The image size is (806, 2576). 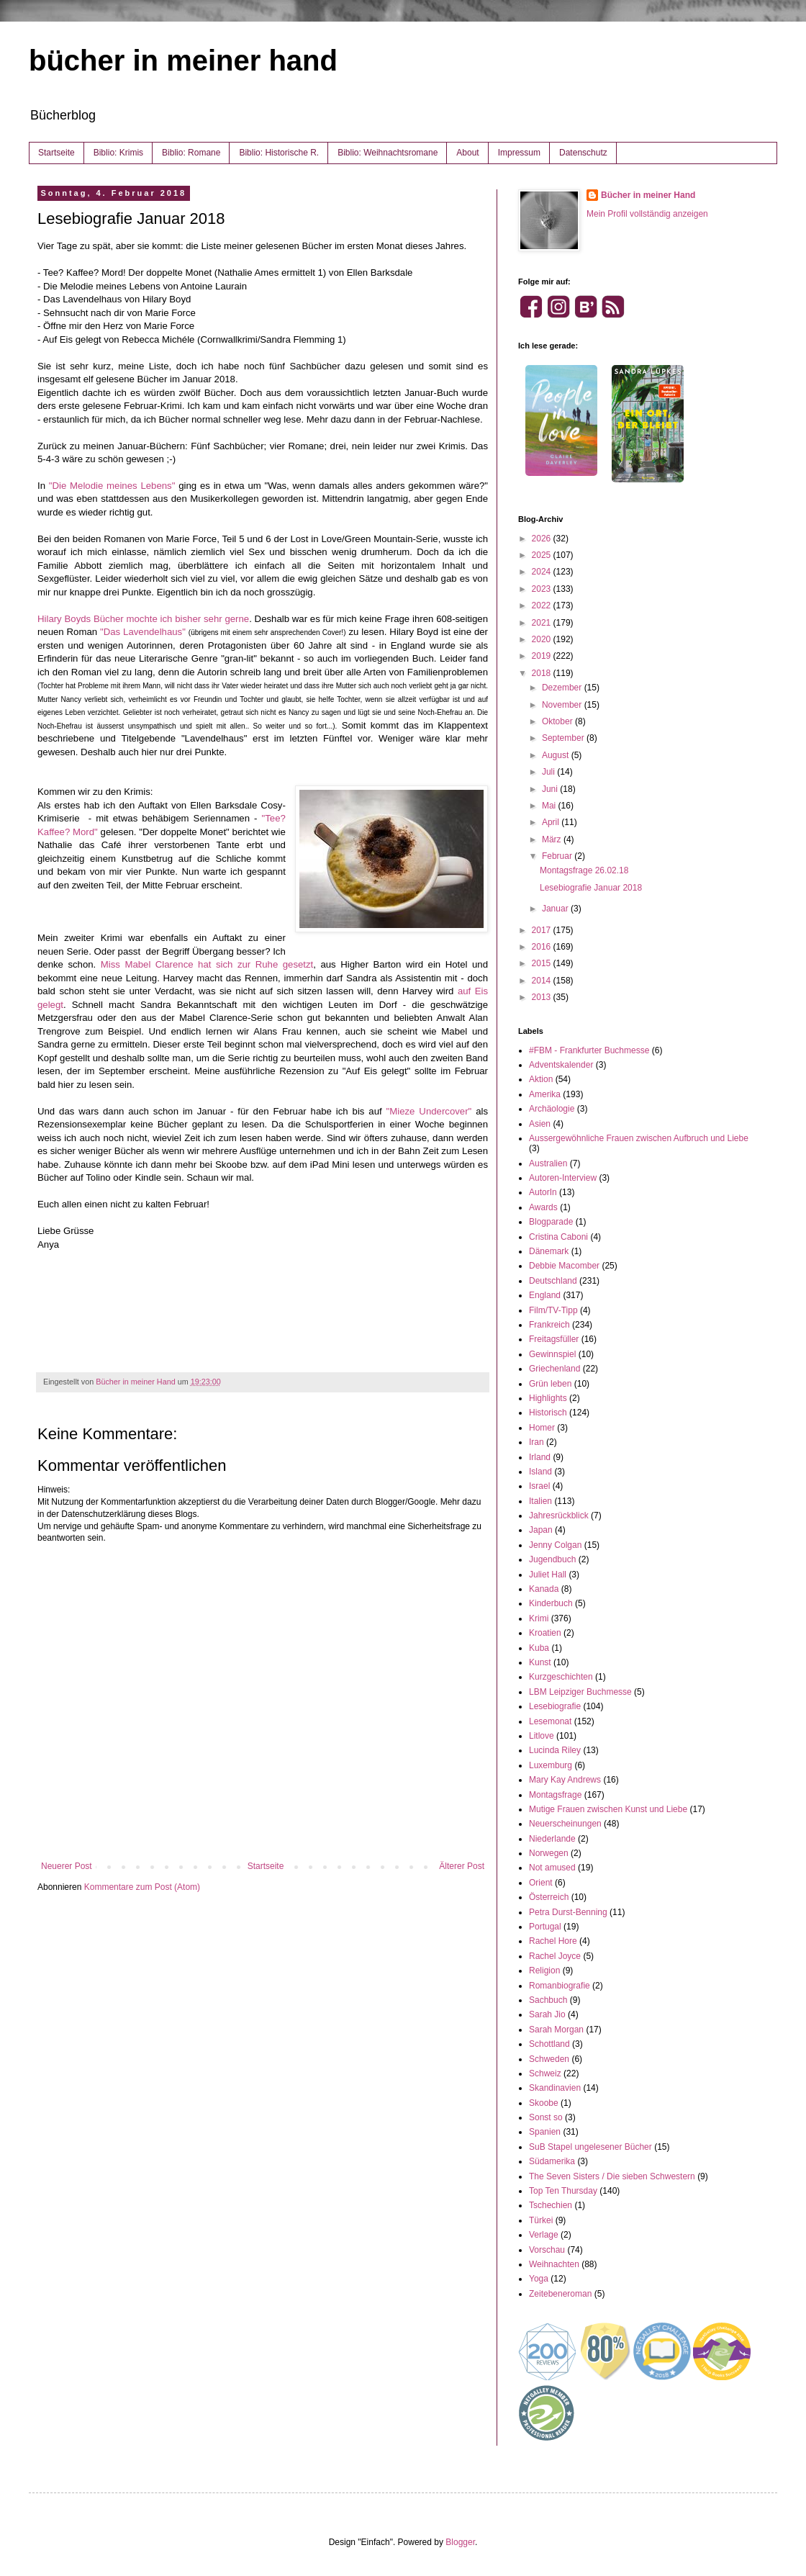 What do you see at coordinates (548, 1413) in the screenshot?
I see `Historisch` at bounding box center [548, 1413].